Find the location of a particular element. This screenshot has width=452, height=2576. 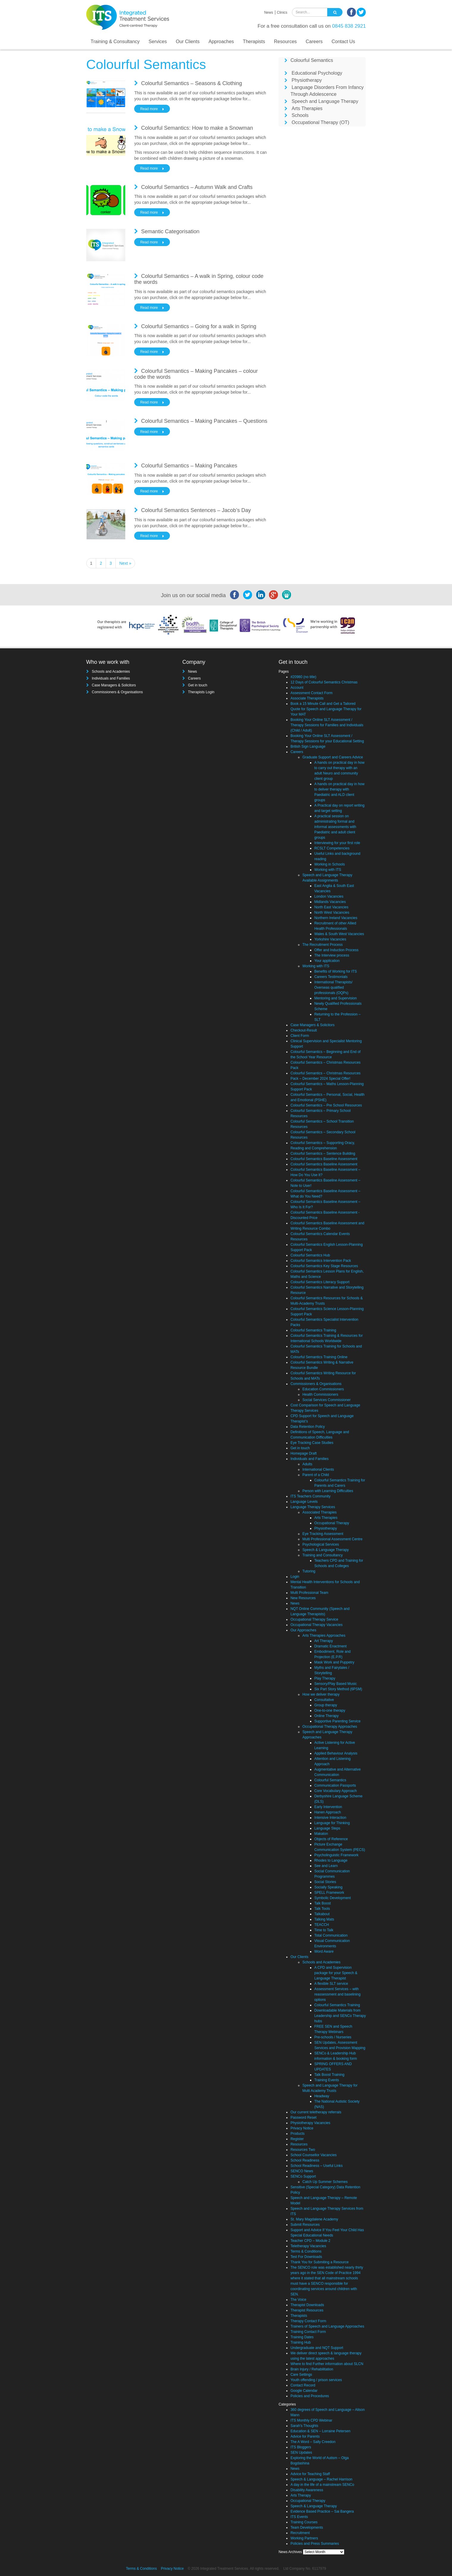

SENCo Support is located at coordinates (303, 2176).